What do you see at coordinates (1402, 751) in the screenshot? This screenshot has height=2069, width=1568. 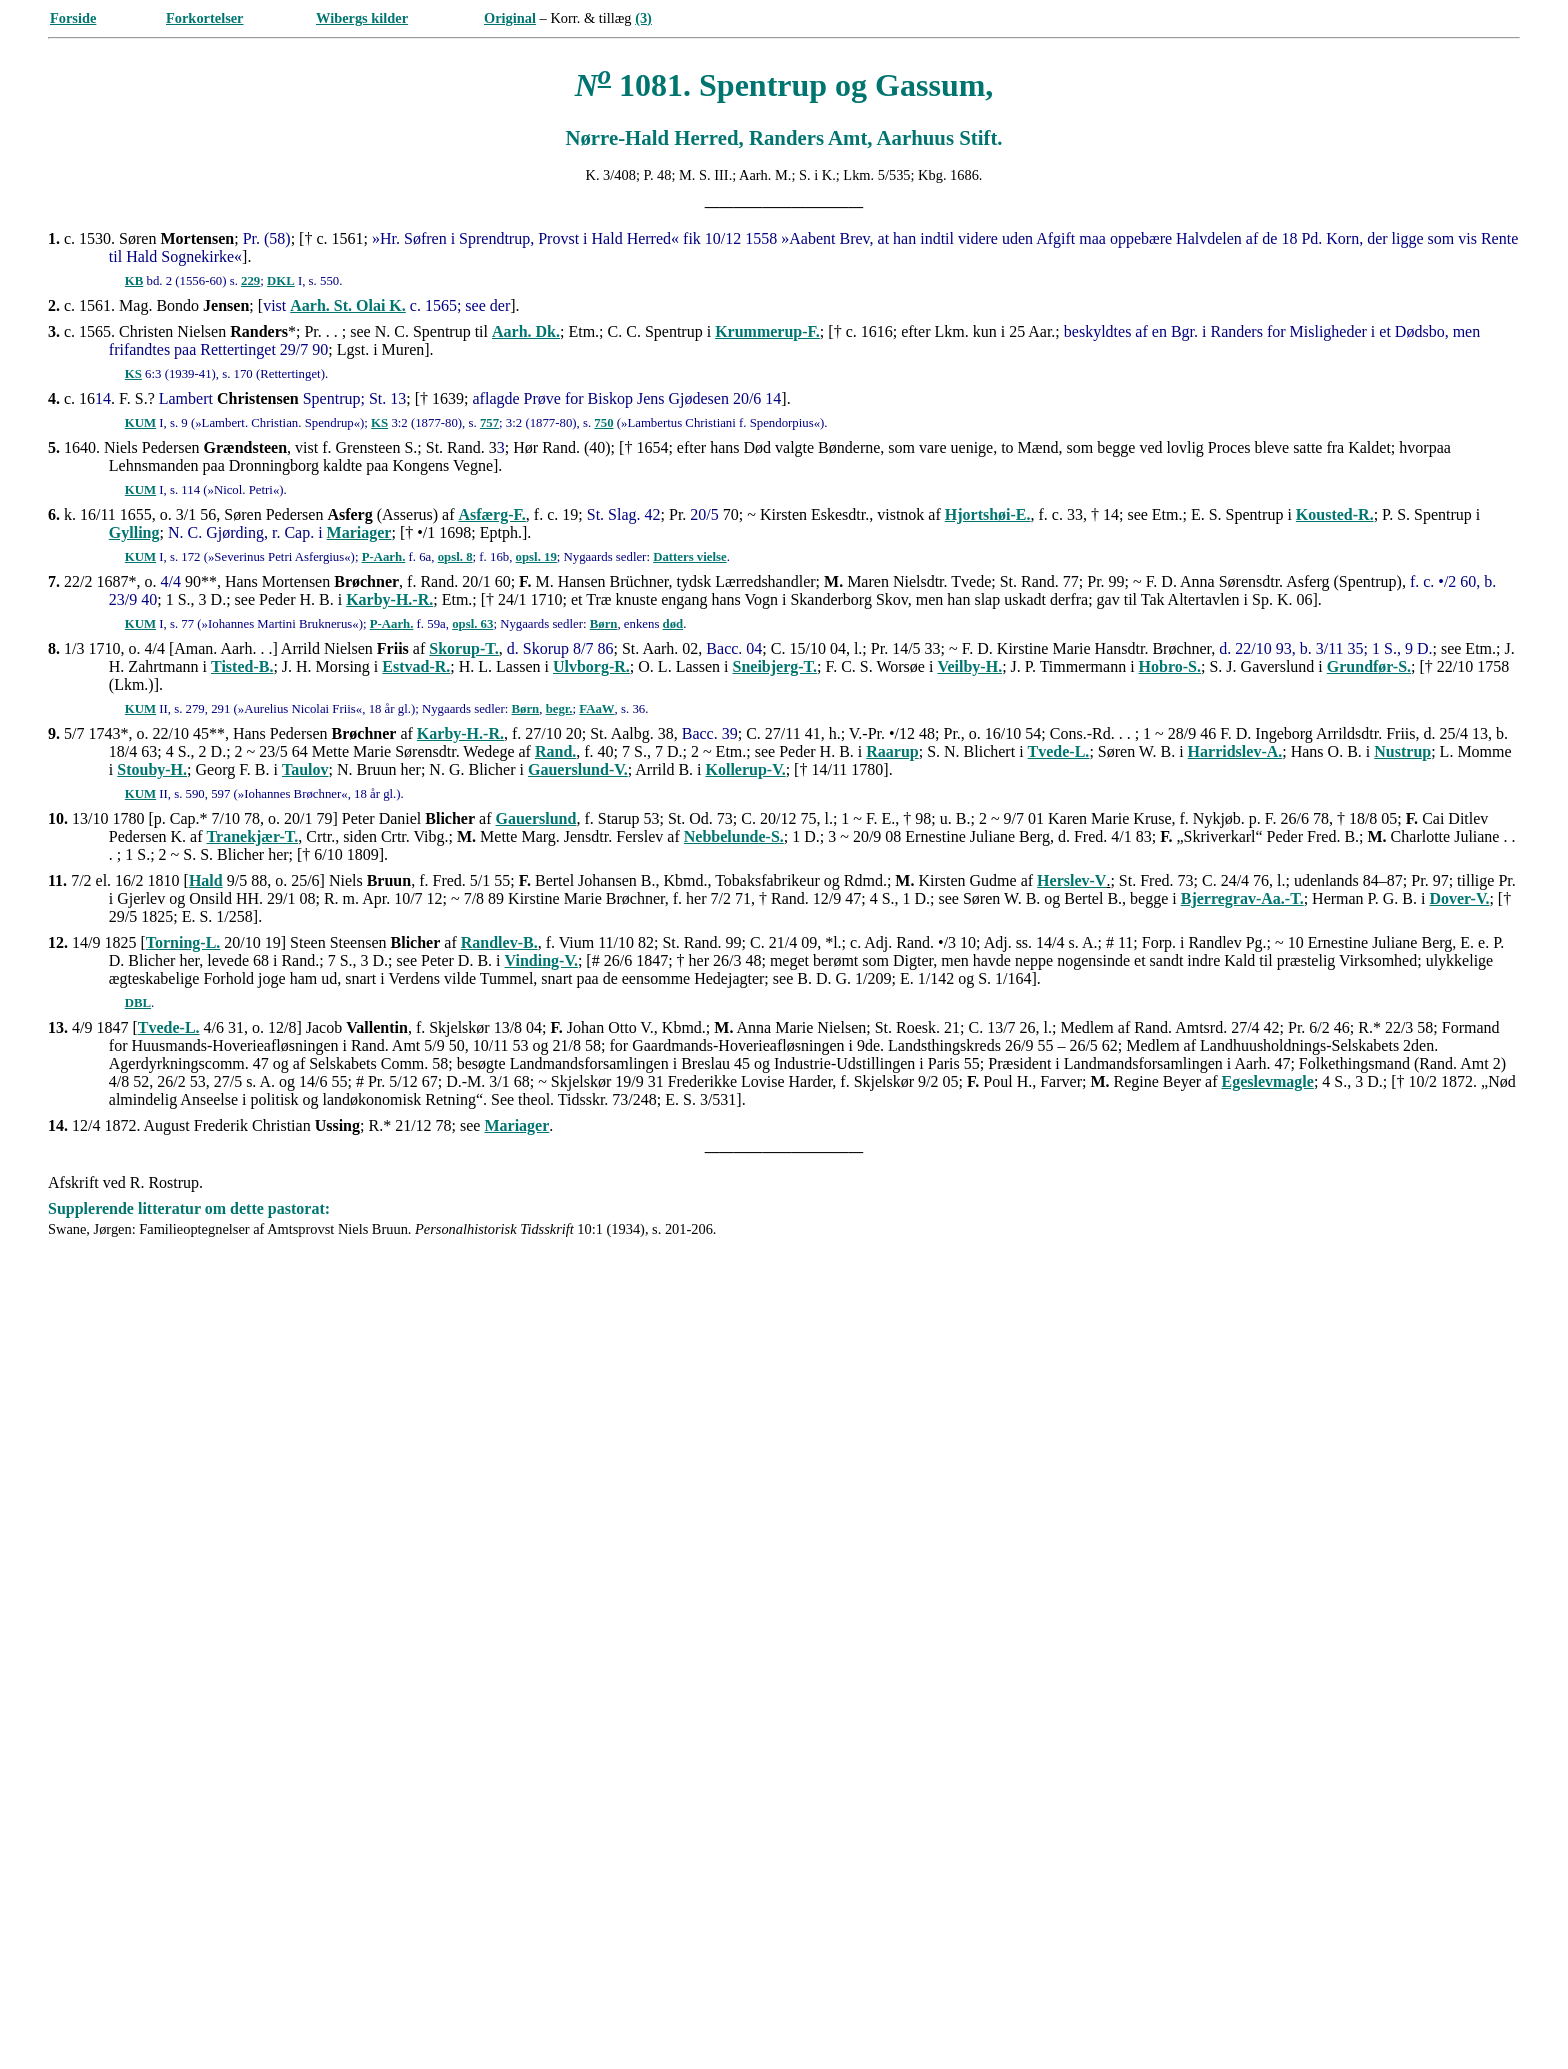 I see `Nustrup` at bounding box center [1402, 751].